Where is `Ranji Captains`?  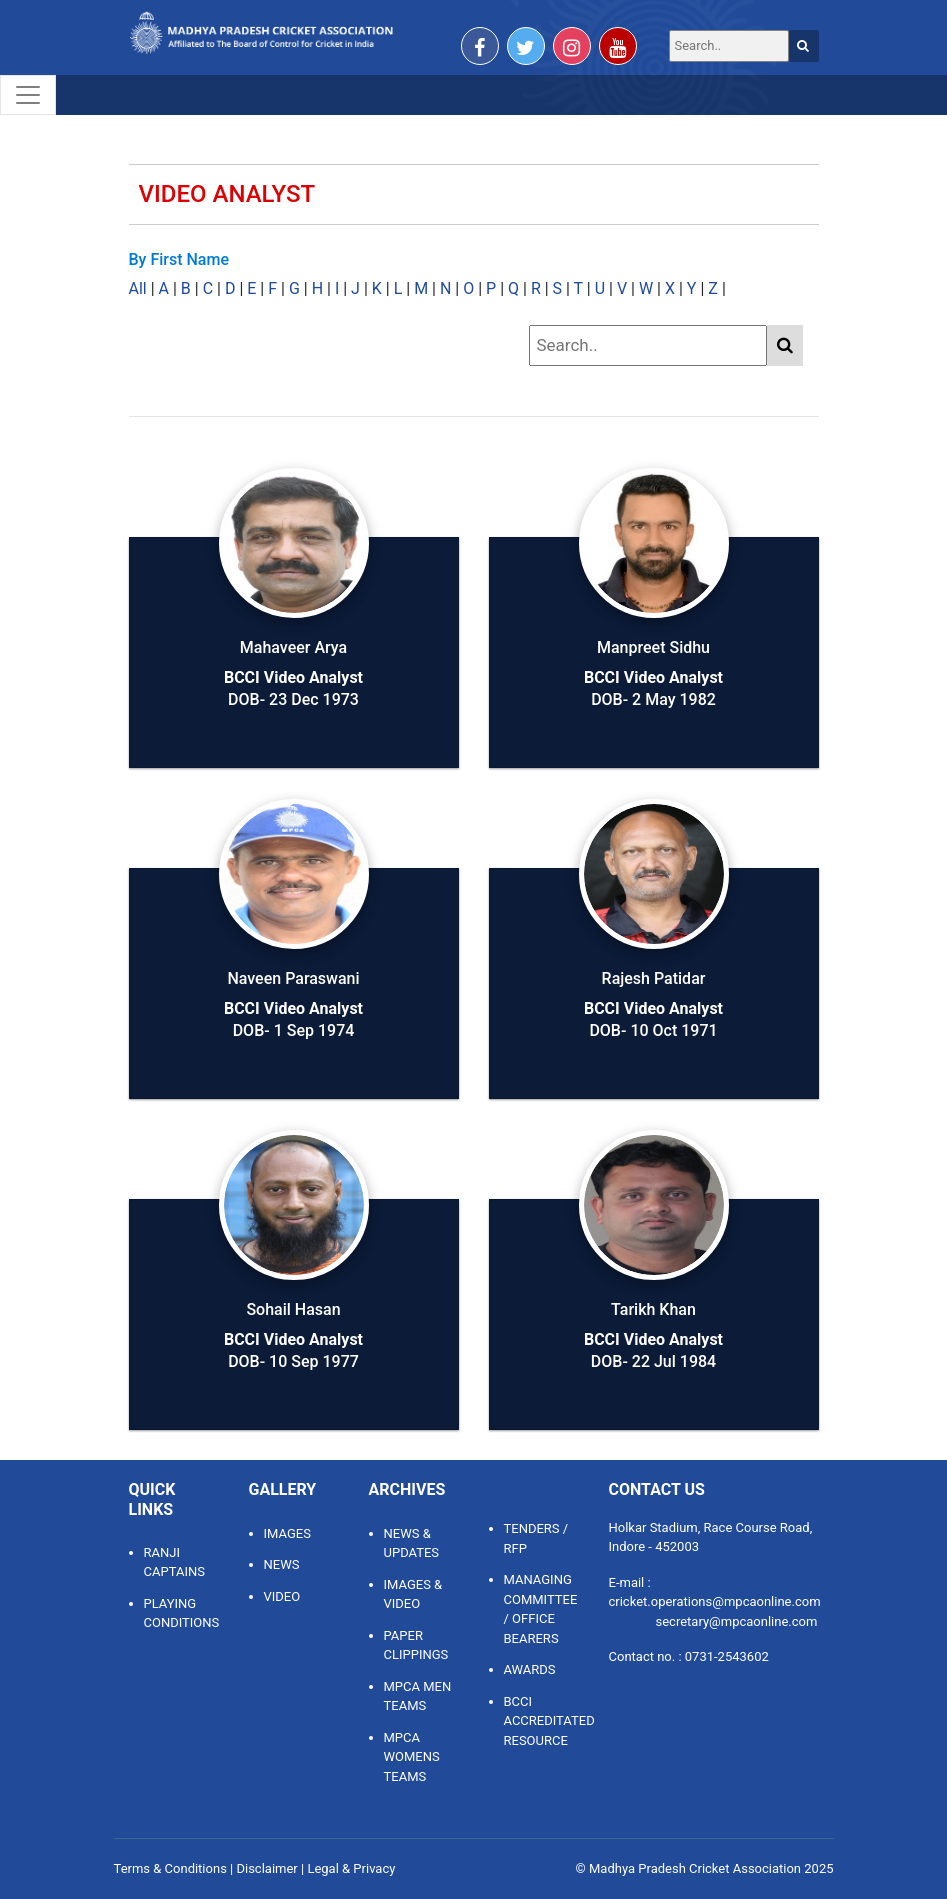 Ranji Captains is located at coordinates (174, 1562).